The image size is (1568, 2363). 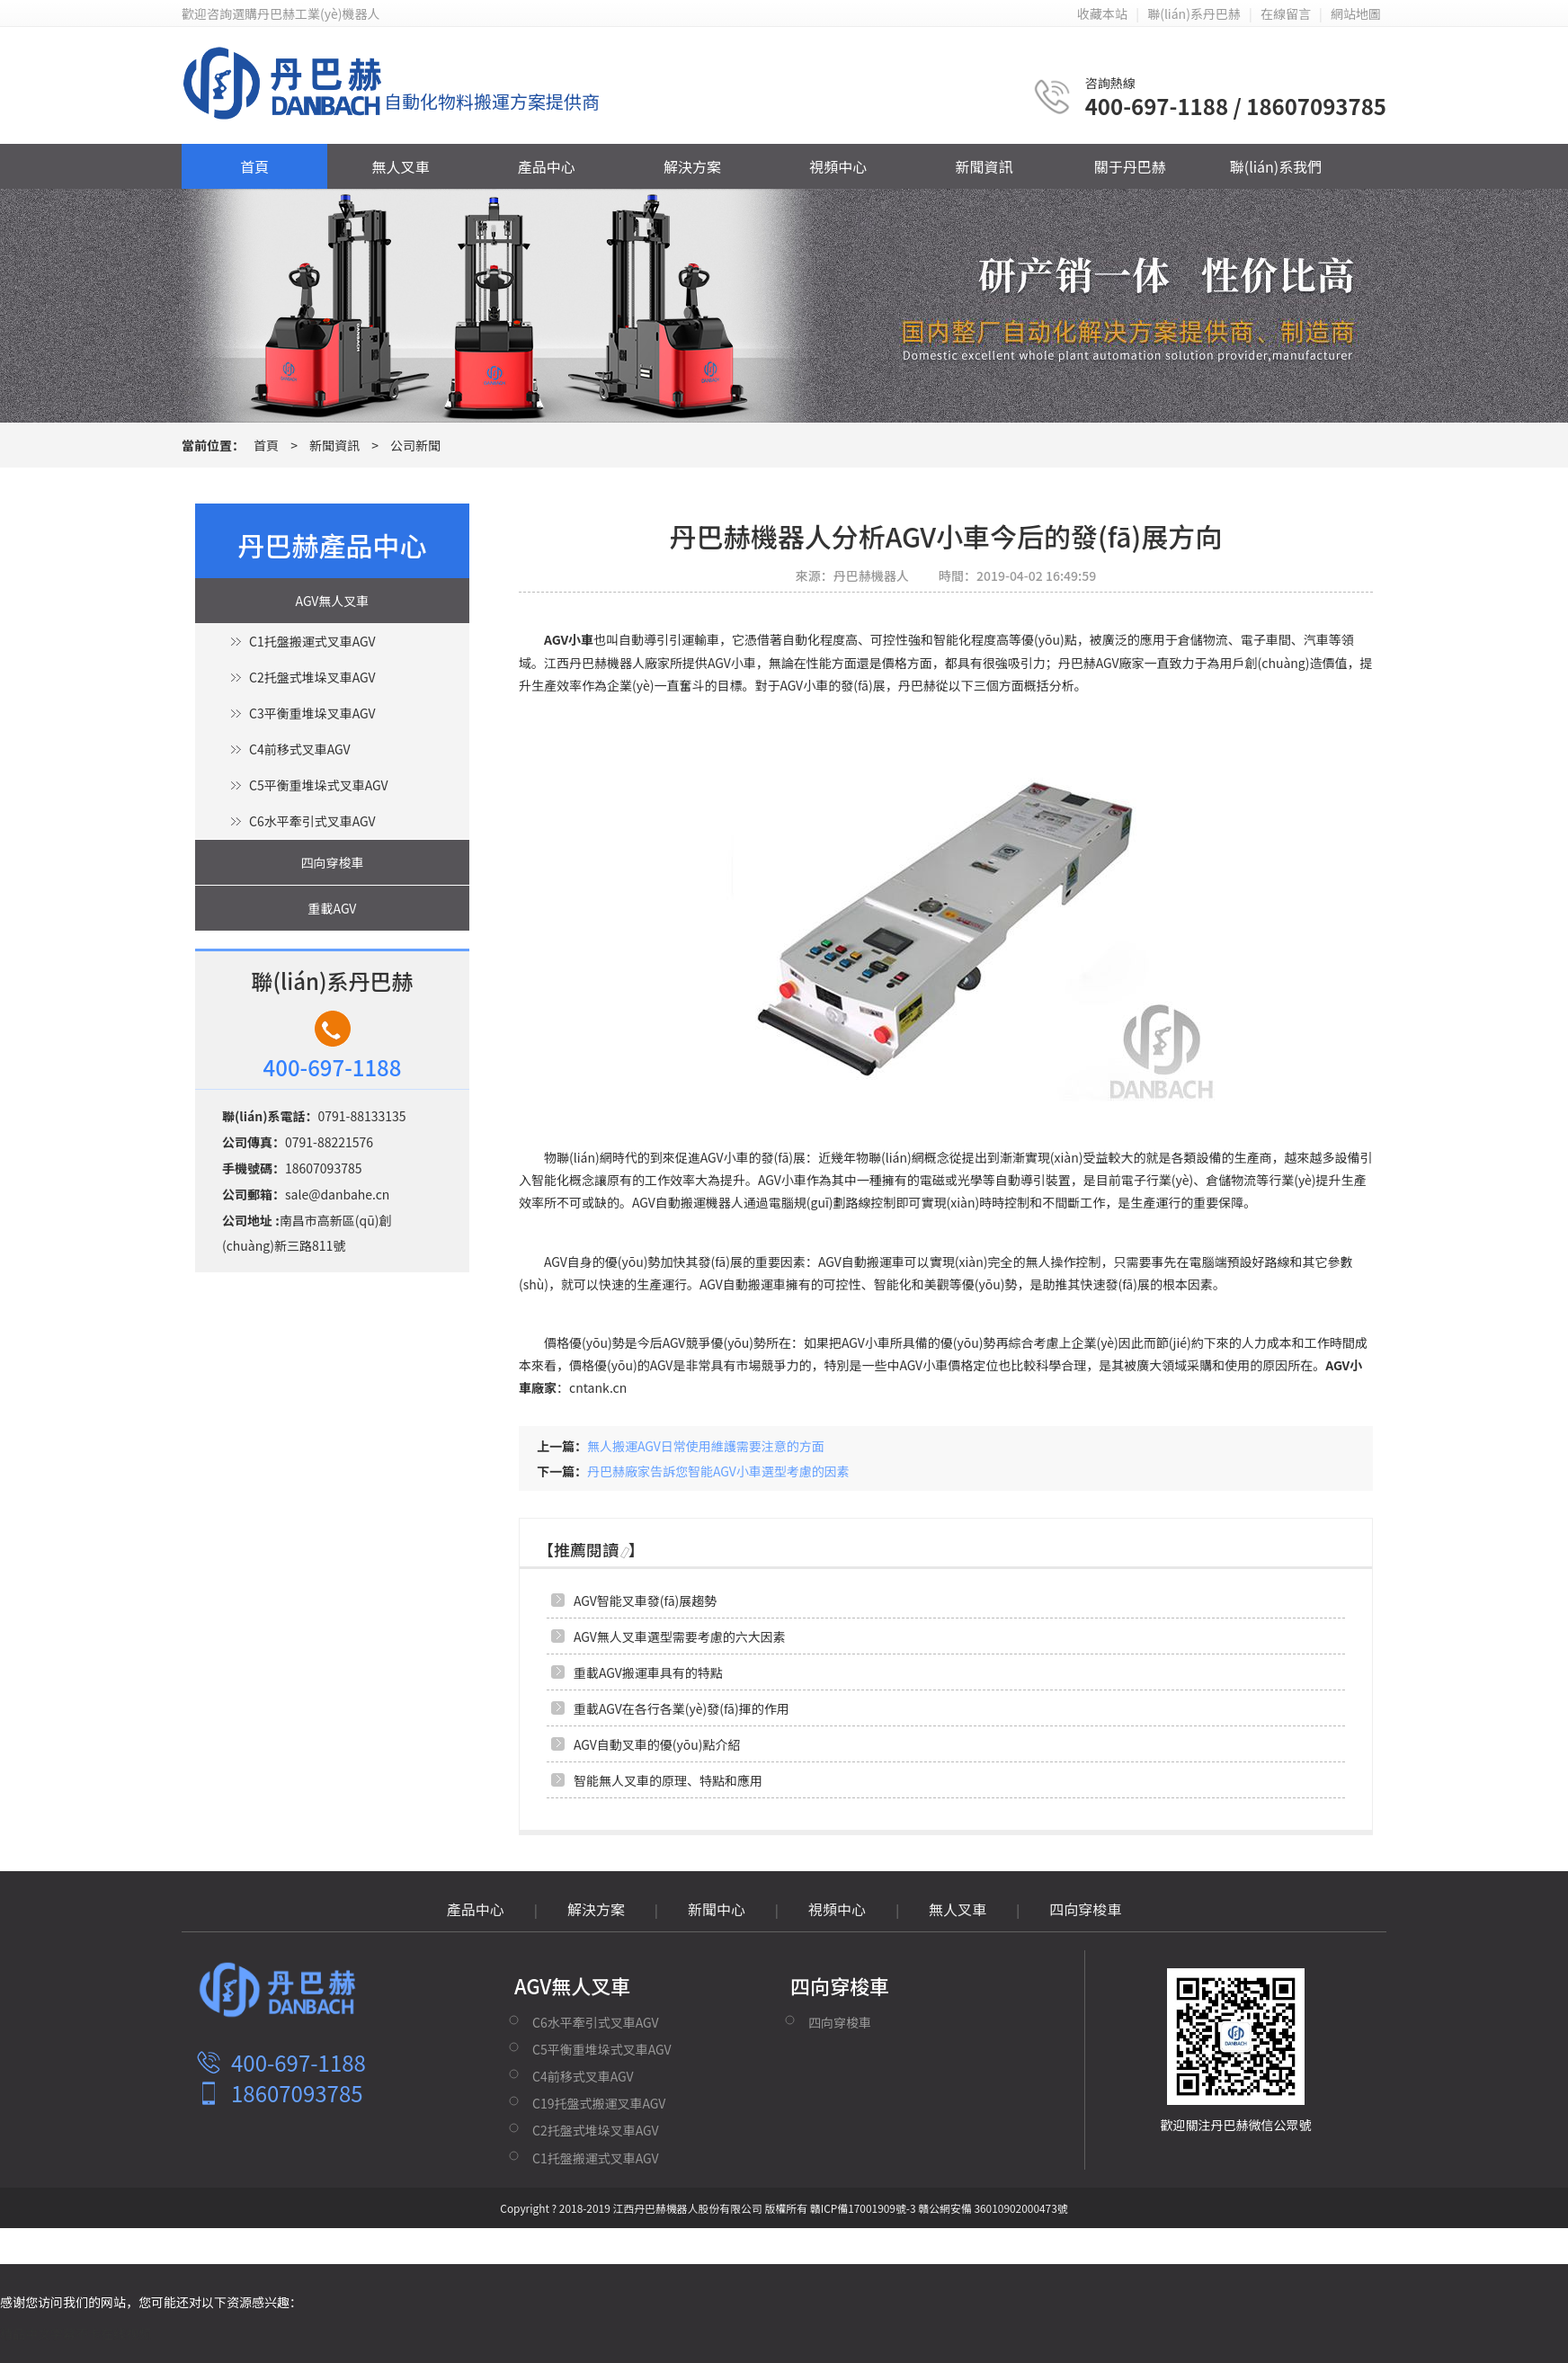 I want to click on C19托盤式搬運叉車AGV, so click(x=598, y=2103).